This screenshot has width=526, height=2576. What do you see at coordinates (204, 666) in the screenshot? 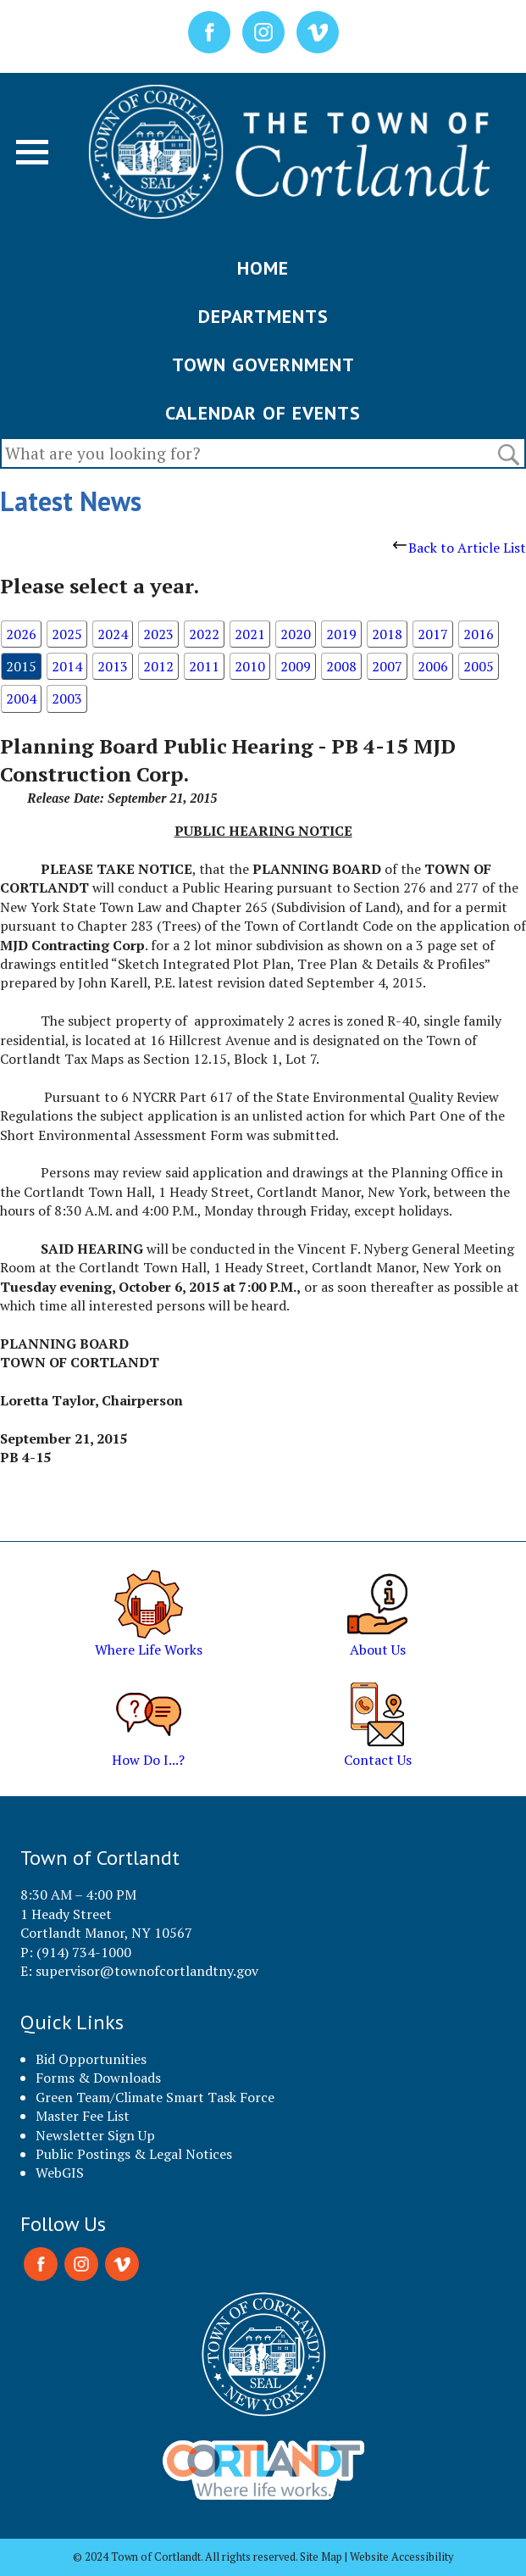
I see `2011` at bounding box center [204, 666].